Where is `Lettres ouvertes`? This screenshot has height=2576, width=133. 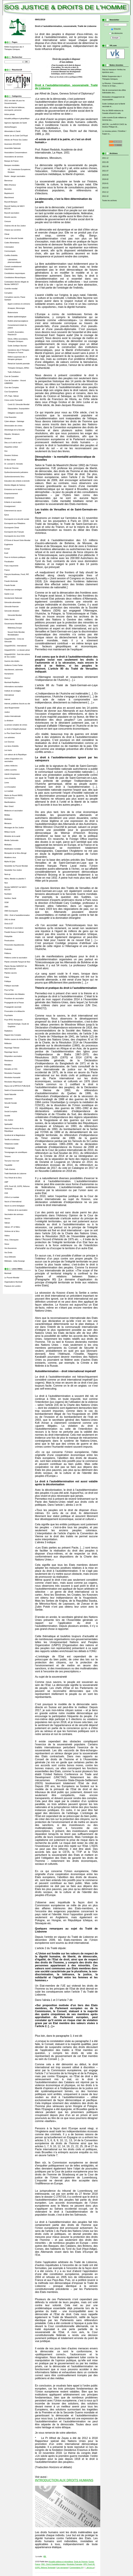 Lettres ouvertes is located at coordinates (10, 770).